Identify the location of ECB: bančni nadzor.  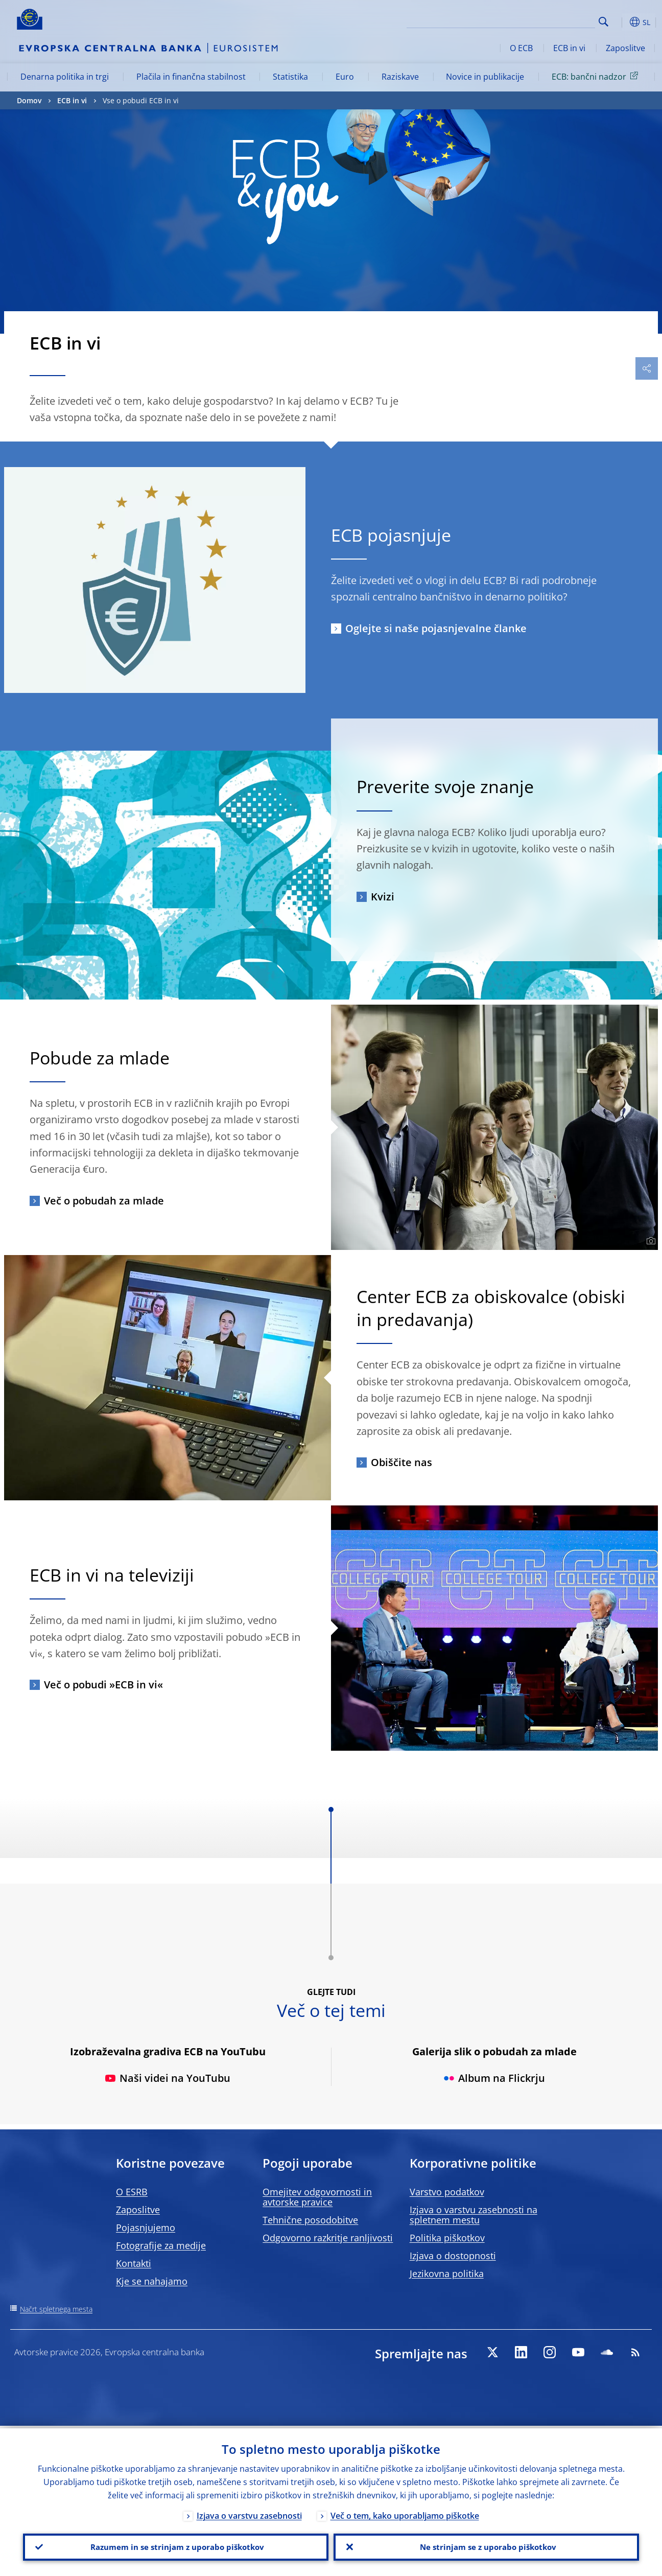
(597, 76).